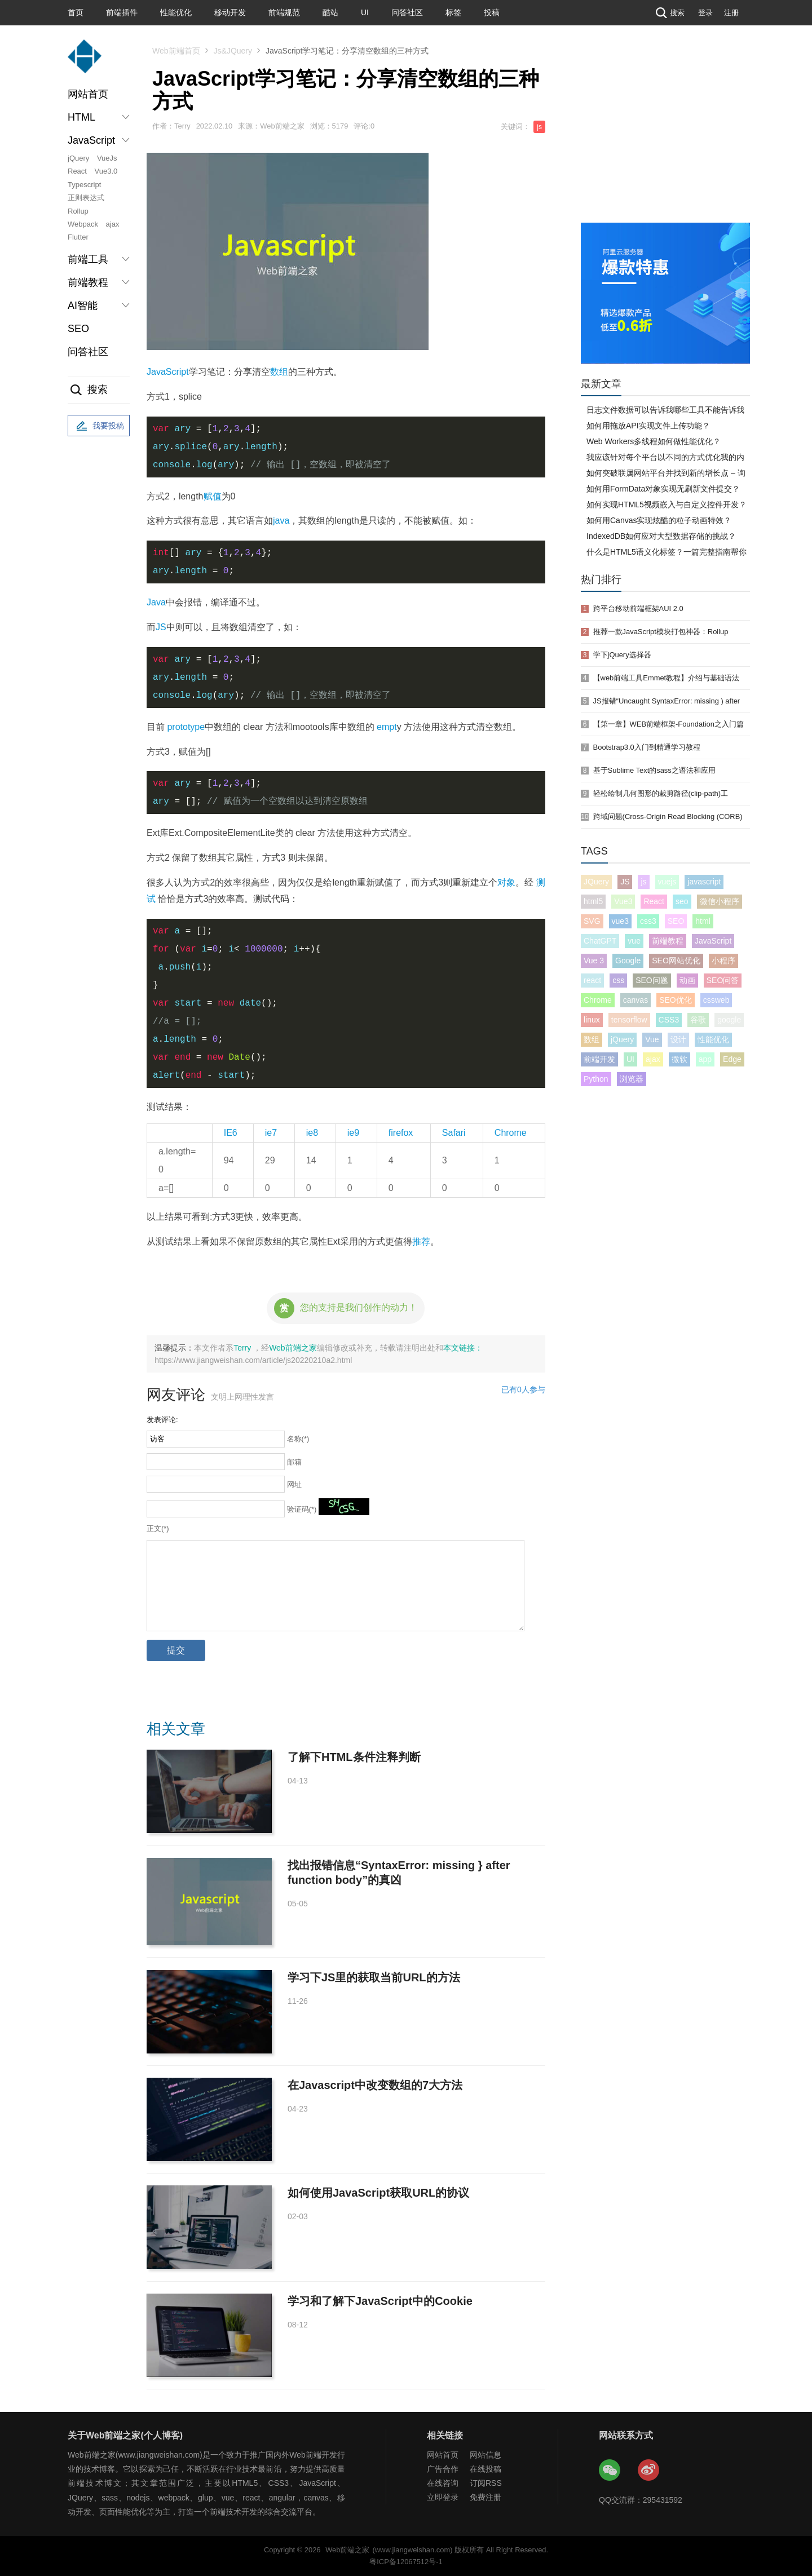  I want to click on 学习下JS里的获取当前URL的方法, so click(374, 1977).